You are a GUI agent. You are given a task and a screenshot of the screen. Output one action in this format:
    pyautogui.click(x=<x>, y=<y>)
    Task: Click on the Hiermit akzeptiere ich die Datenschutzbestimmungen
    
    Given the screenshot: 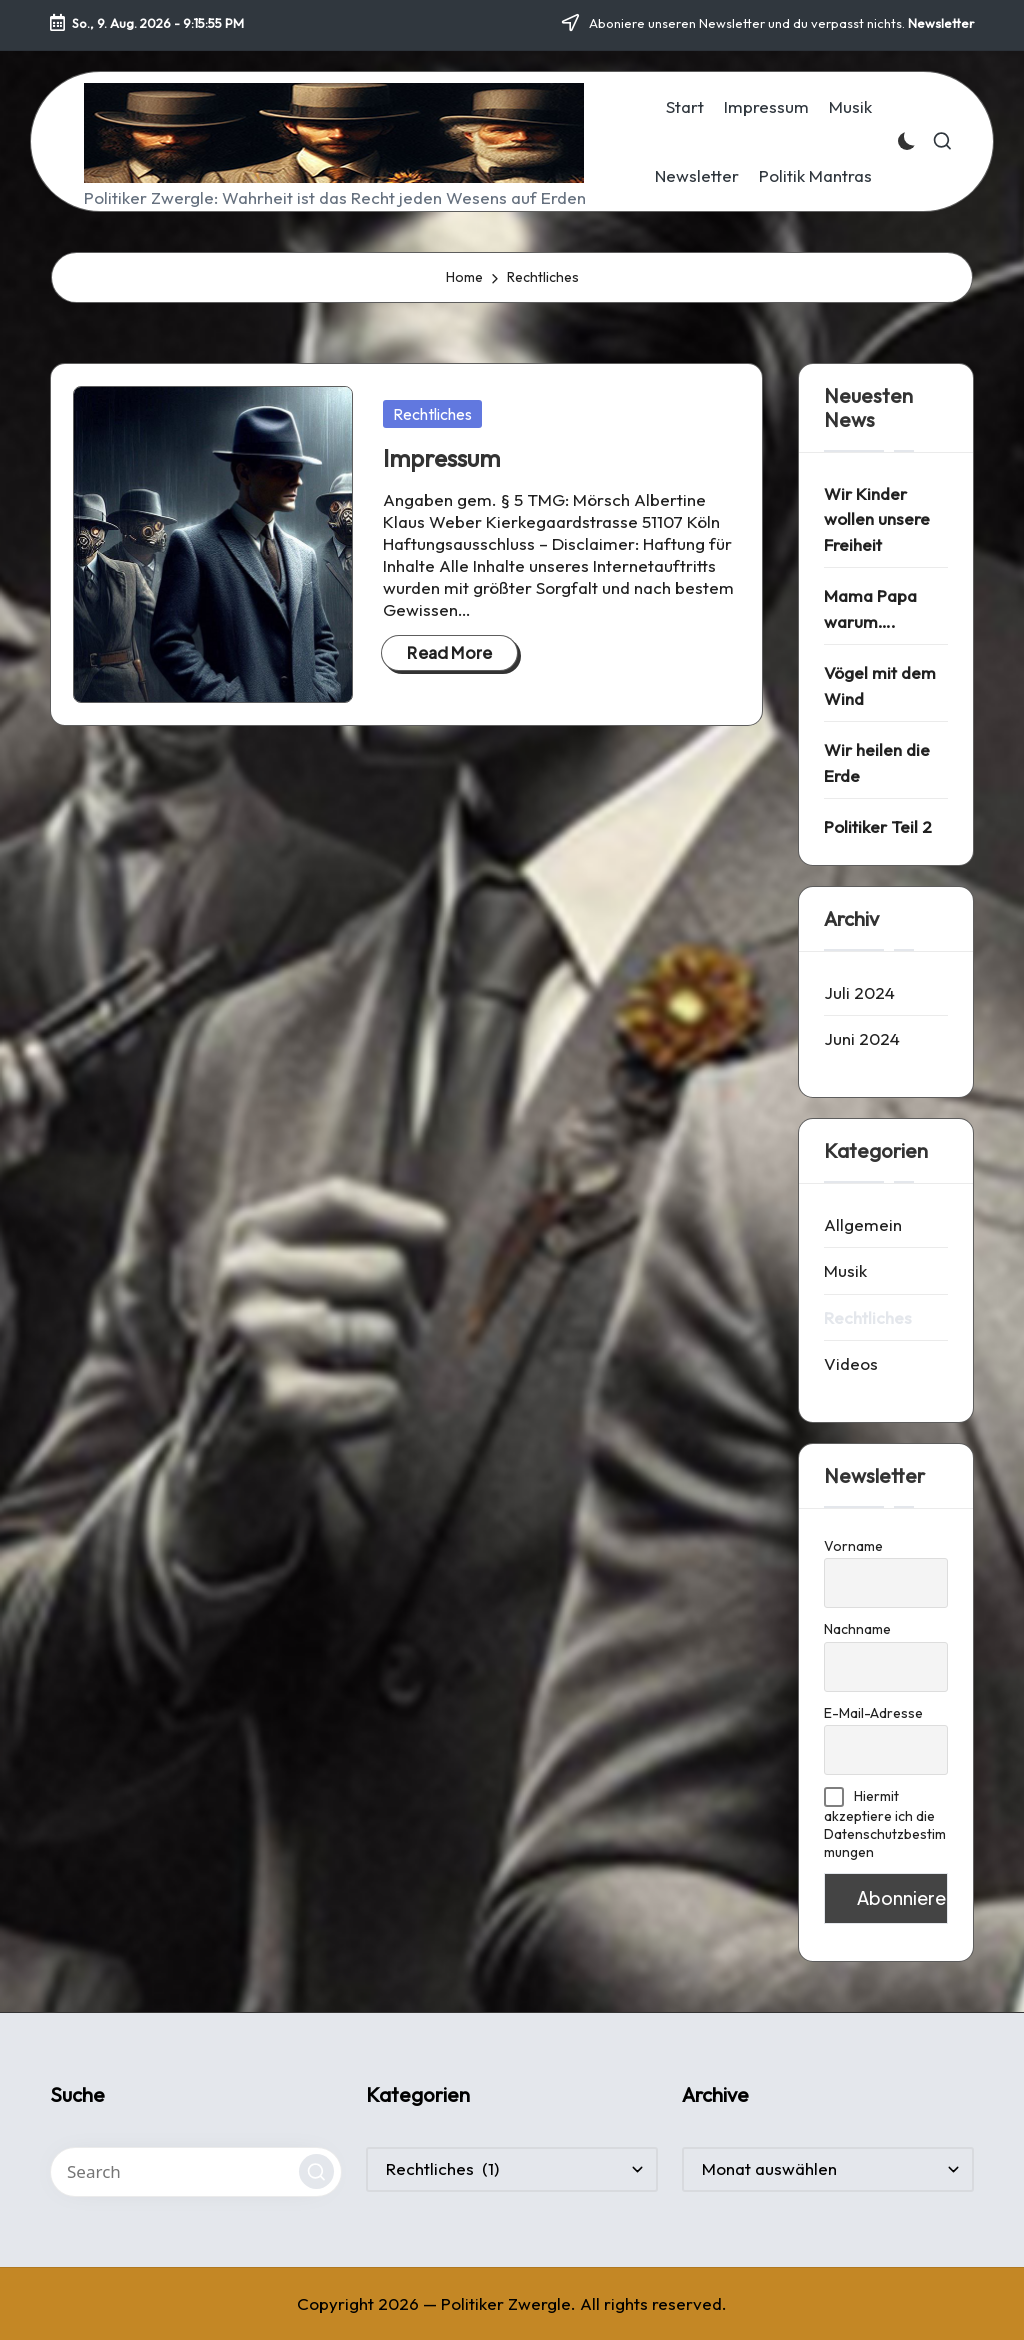 What is the action you would take?
    pyautogui.click(x=885, y=1824)
    